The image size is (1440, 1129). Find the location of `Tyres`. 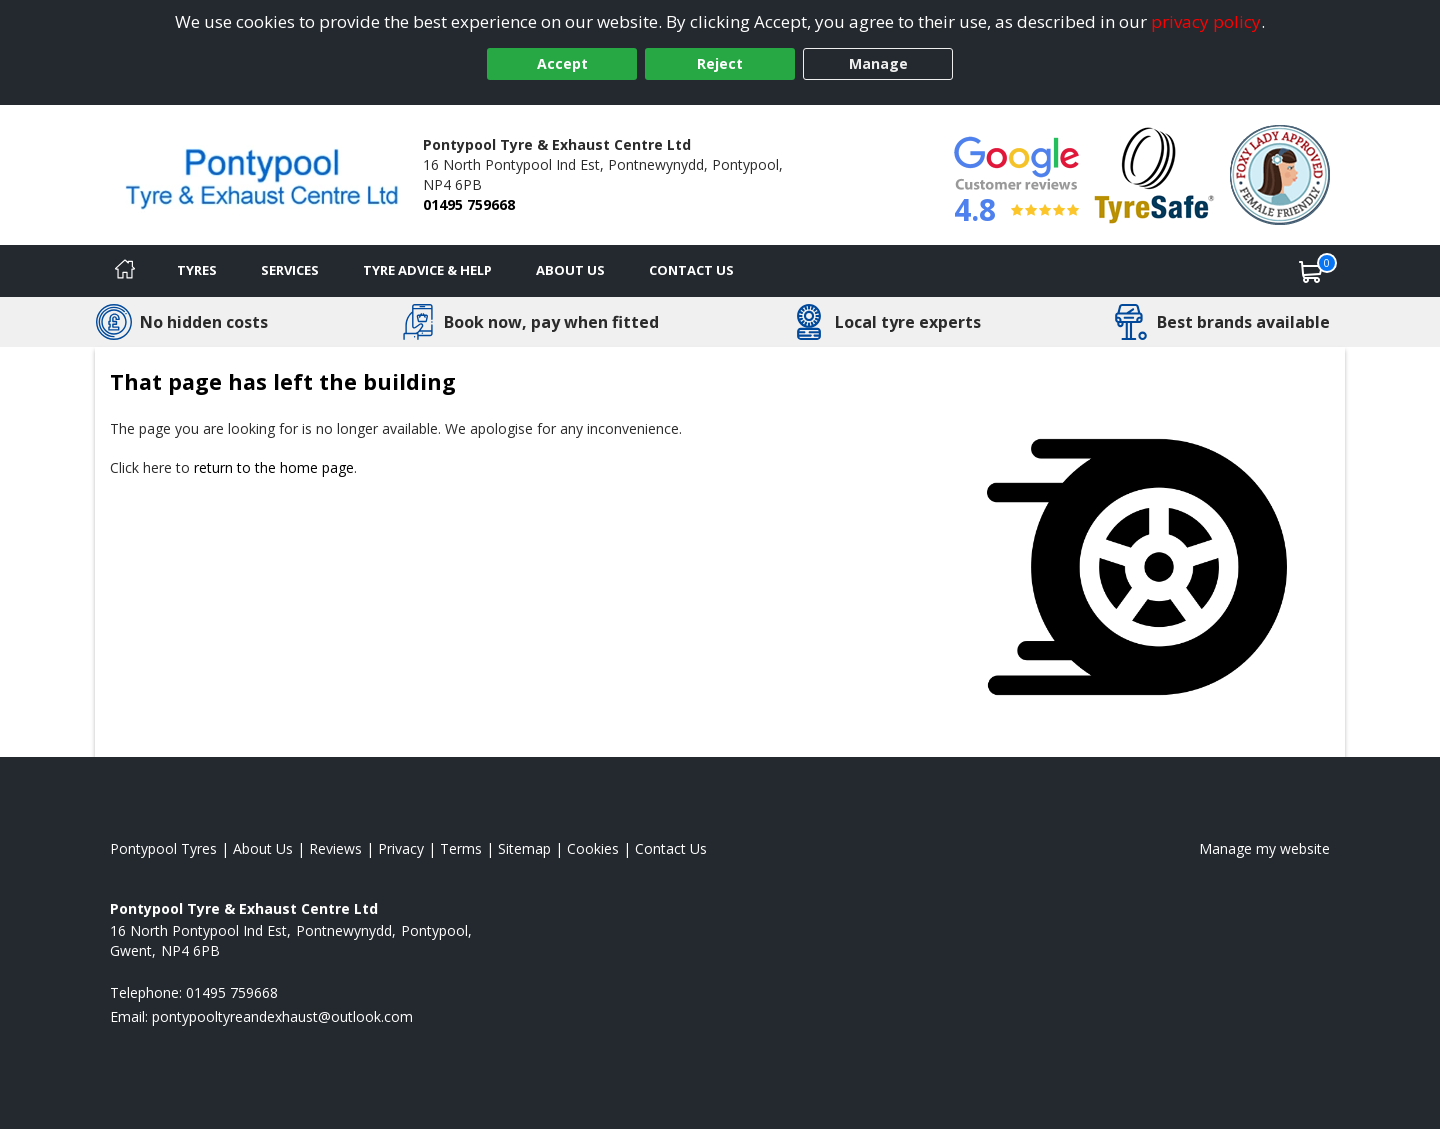

Tyres is located at coordinates (197, 270).